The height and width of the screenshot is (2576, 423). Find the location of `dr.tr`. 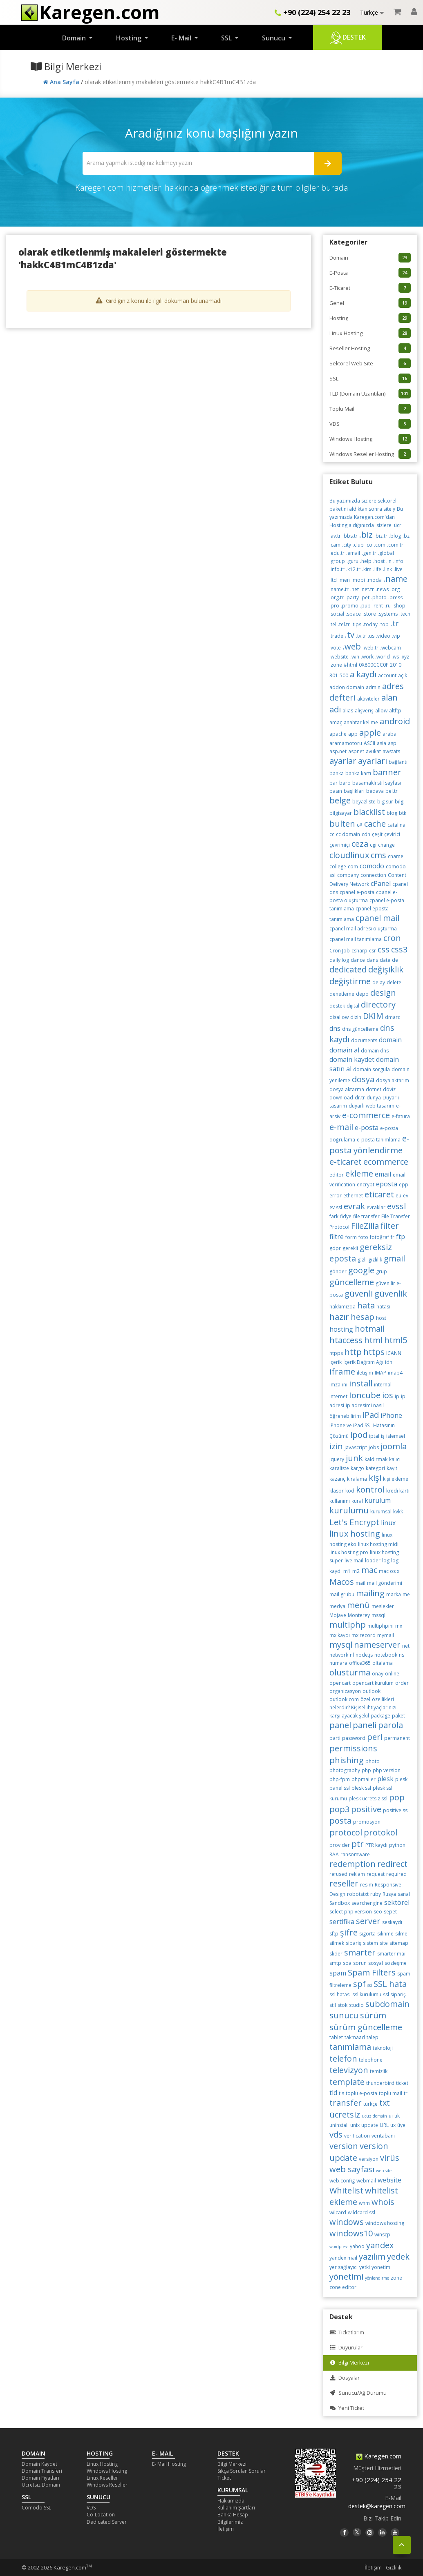

dr.tr is located at coordinates (360, 1097).